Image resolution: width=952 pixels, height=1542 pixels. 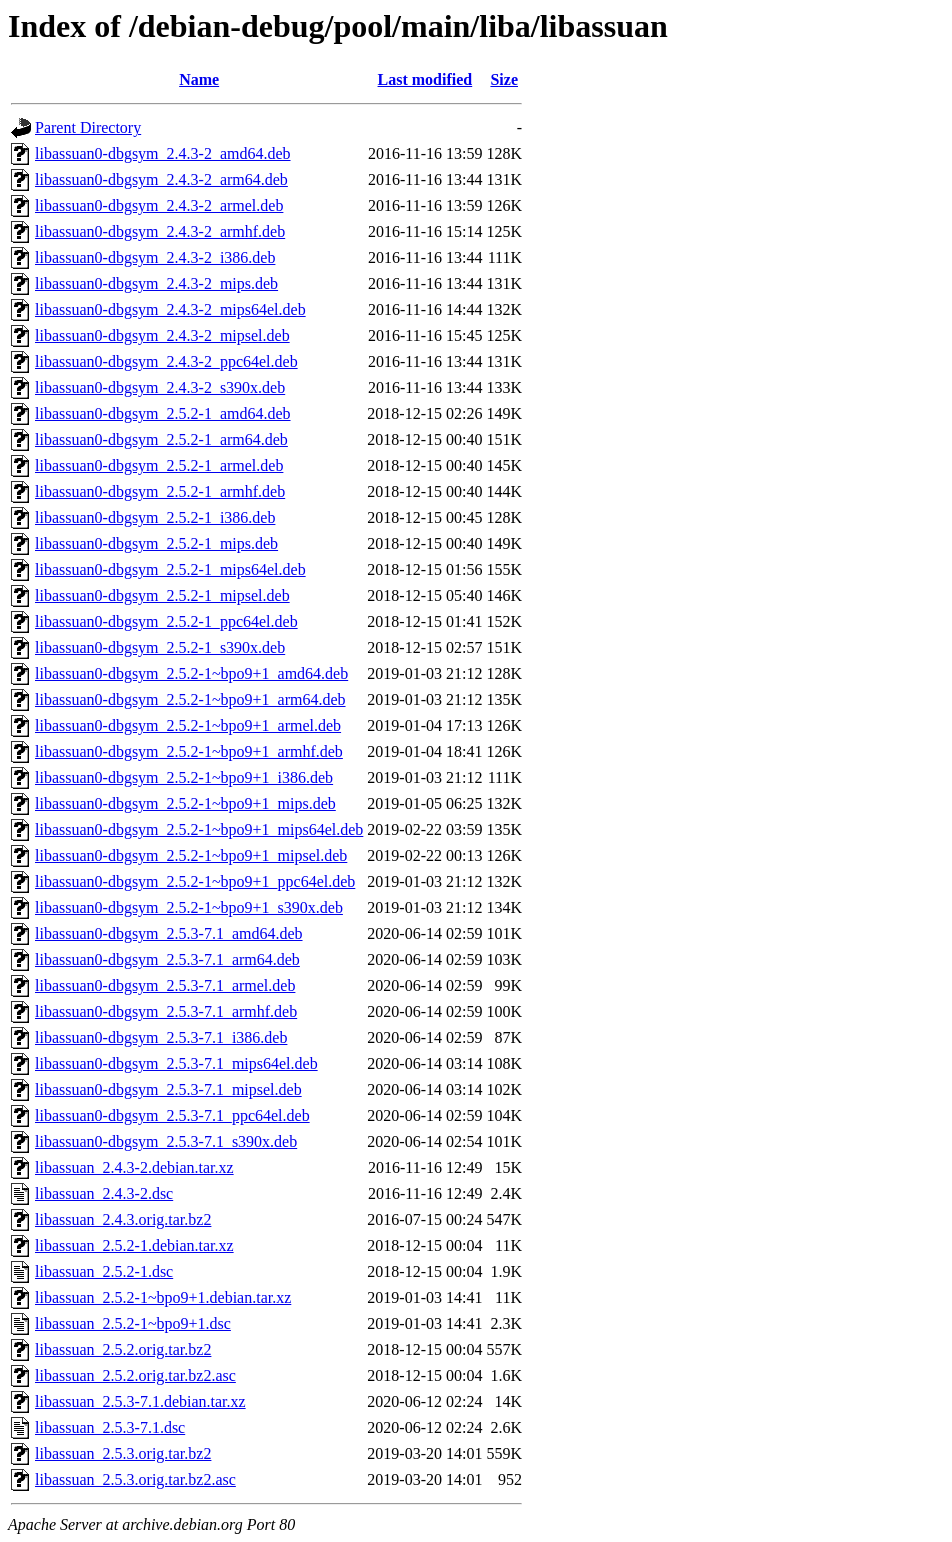 I want to click on libassuan0-dbgsym_2.5.2-1~bpo9+1_amd64.deb, so click(x=191, y=673).